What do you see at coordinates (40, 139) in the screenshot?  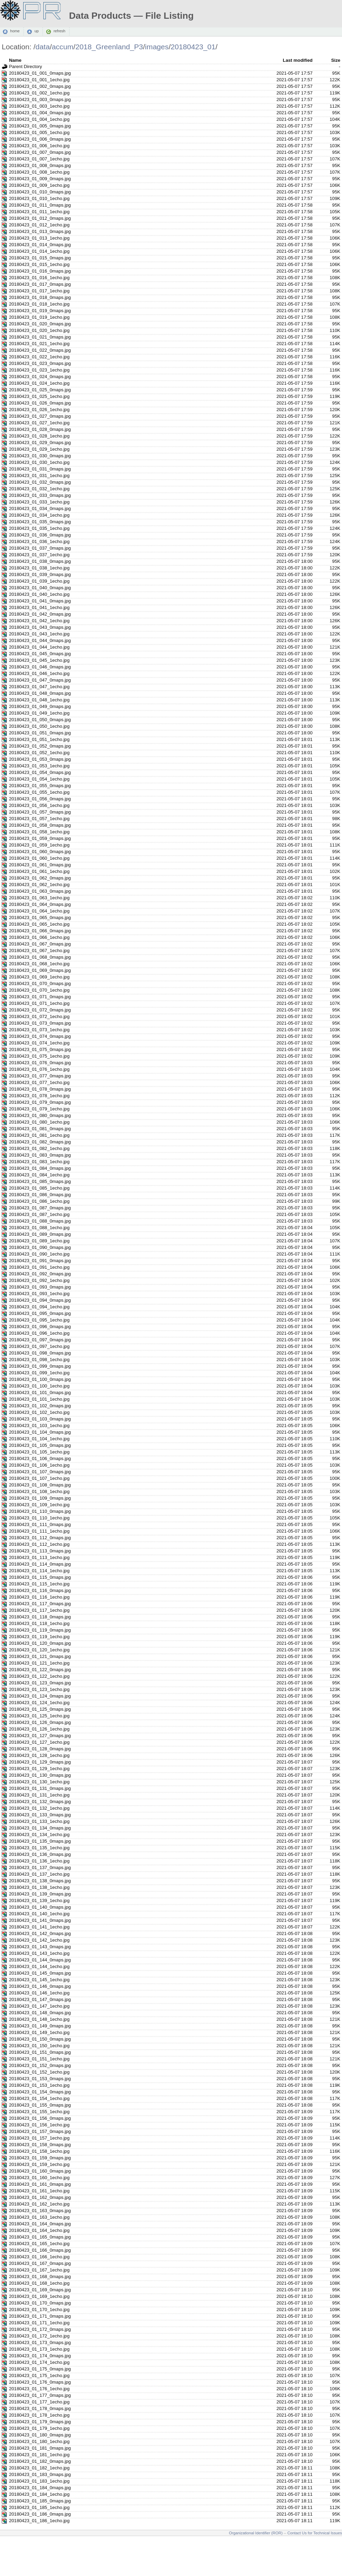 I see `20180423_01_006_0maps.jpg` at bounding box center [40, 139].